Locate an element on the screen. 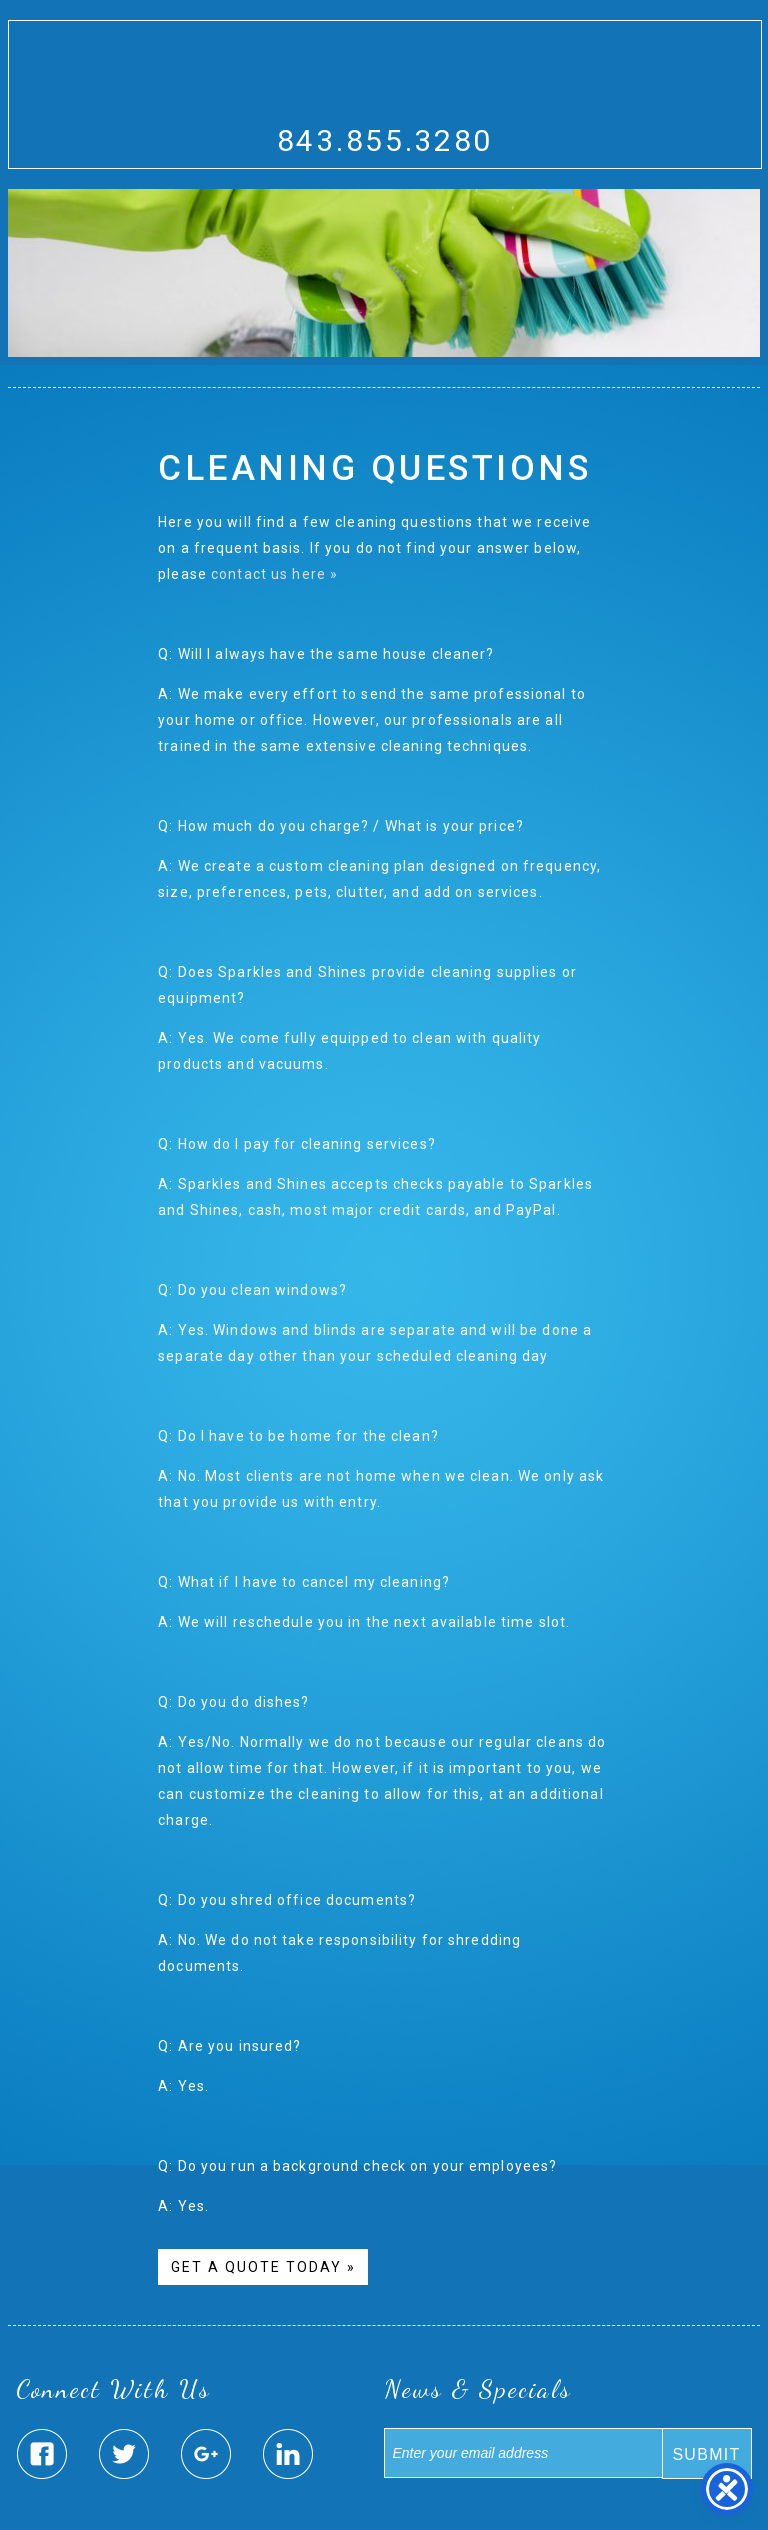  Get A Quote Today » is located at coordinates (263, 2267).